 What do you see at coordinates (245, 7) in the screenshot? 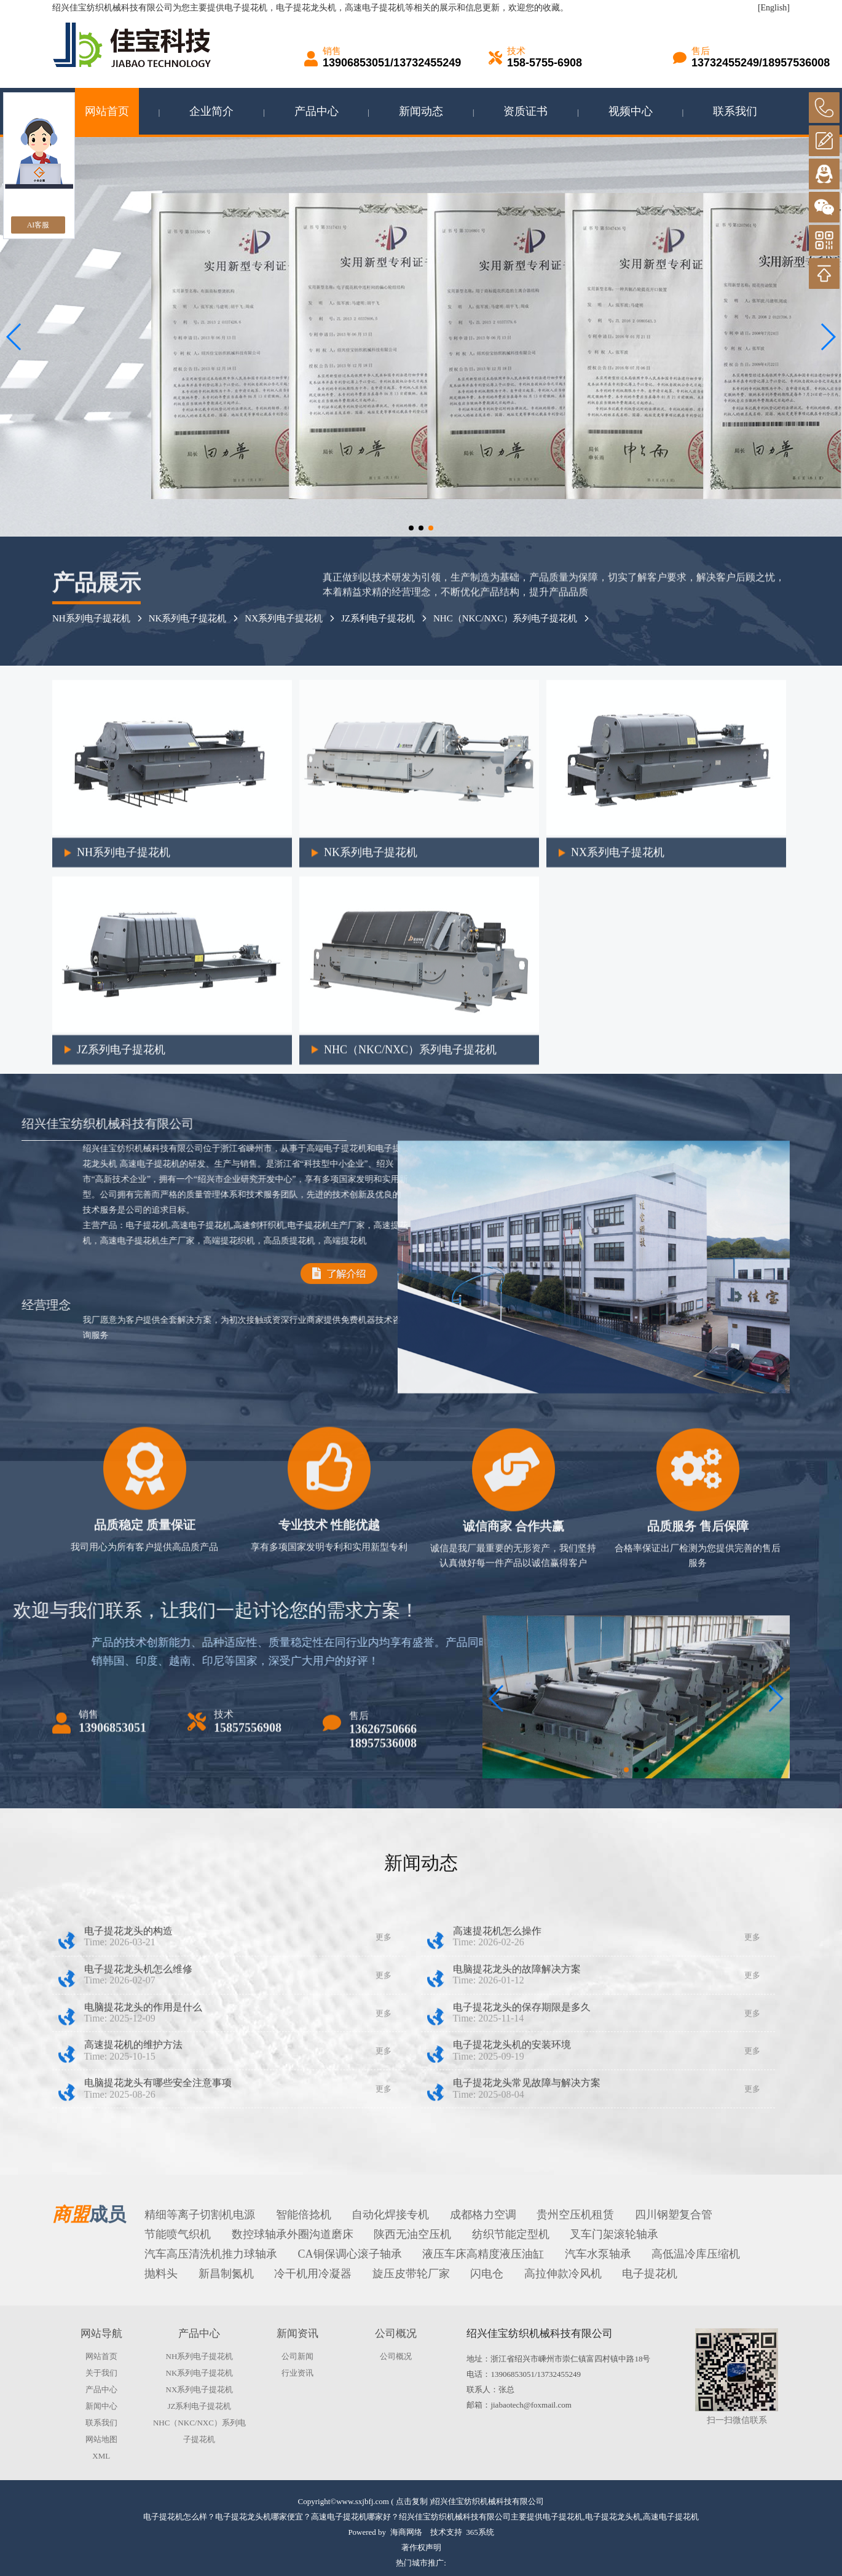
I see `电子提花机` at bounding box center [245, 7].